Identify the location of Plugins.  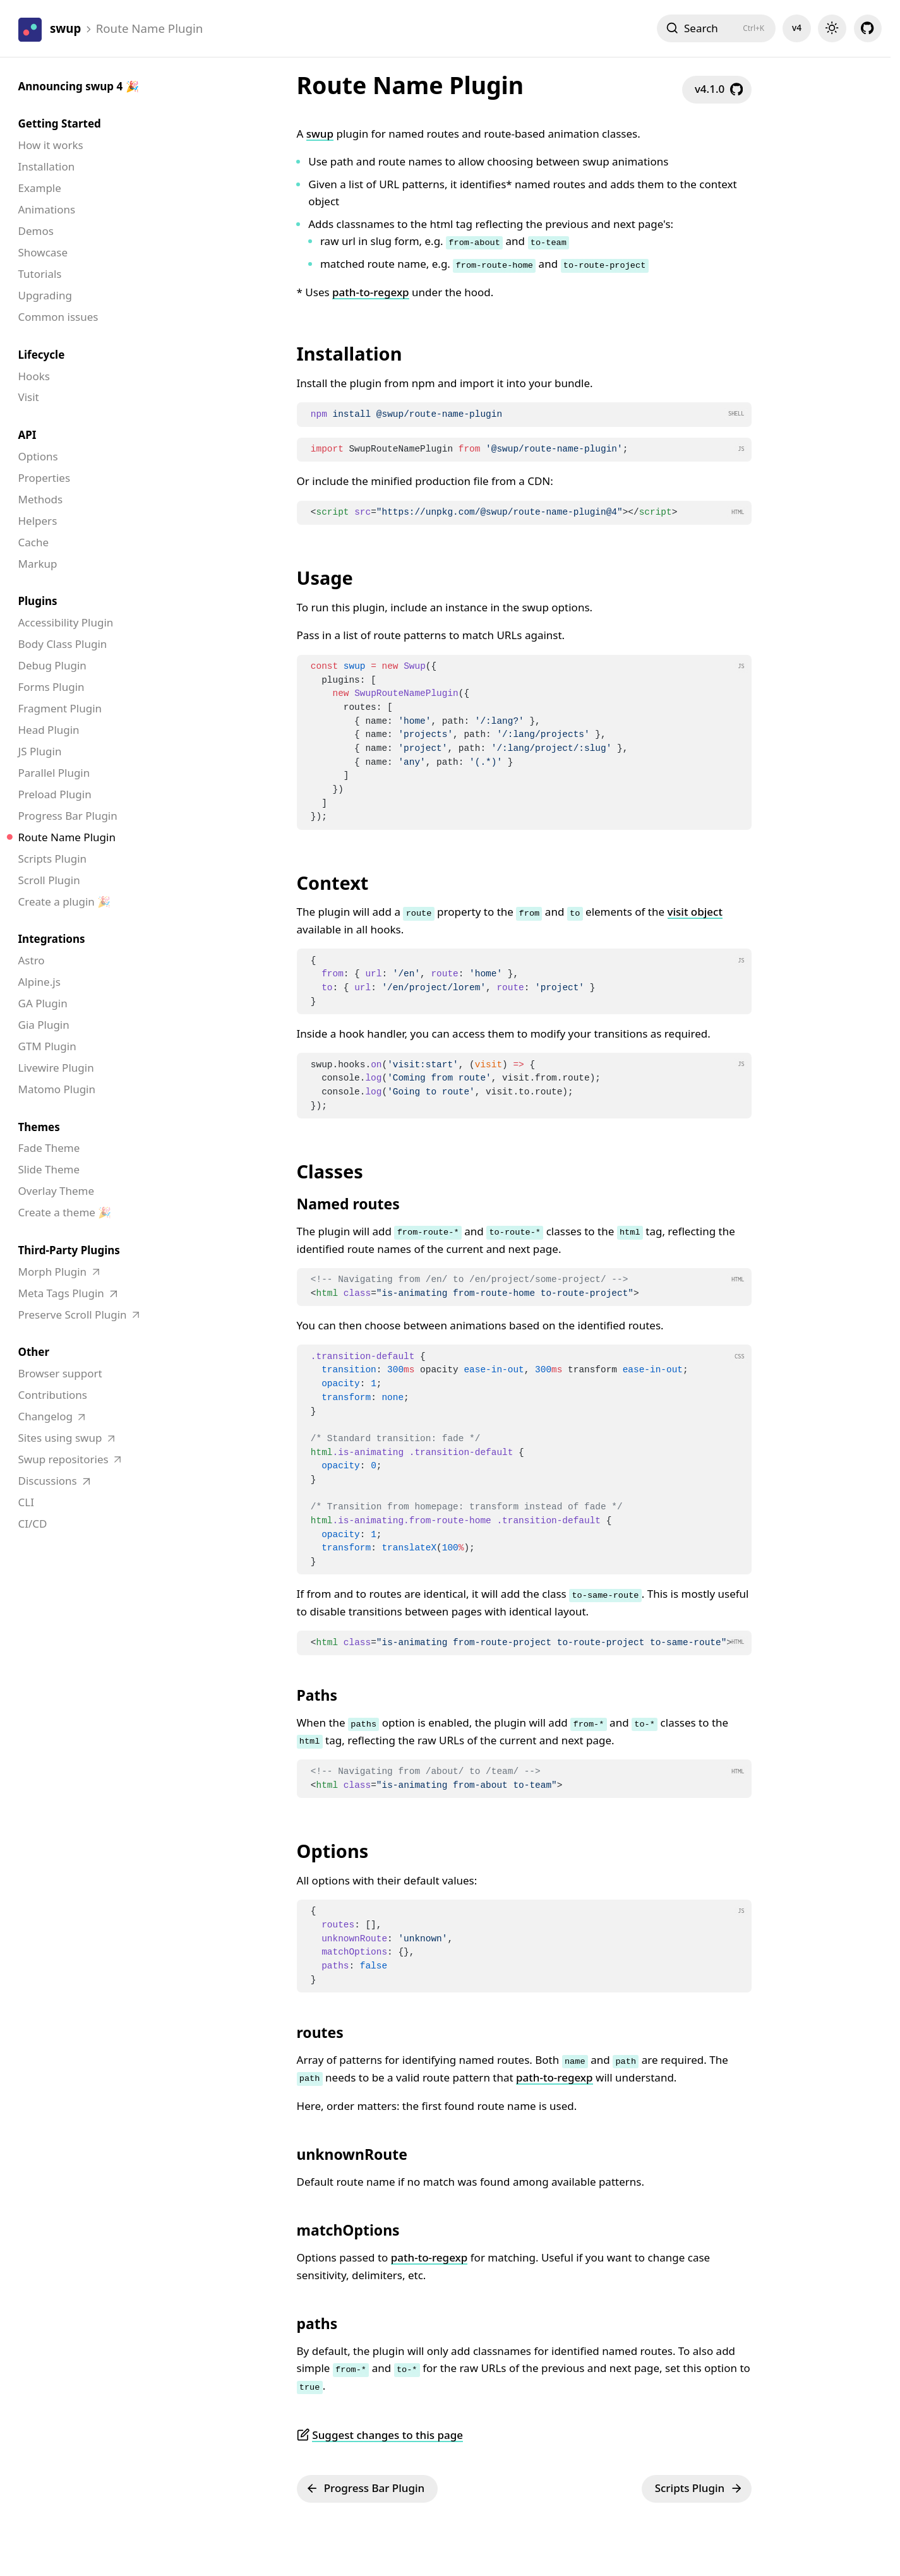
(37, 601).